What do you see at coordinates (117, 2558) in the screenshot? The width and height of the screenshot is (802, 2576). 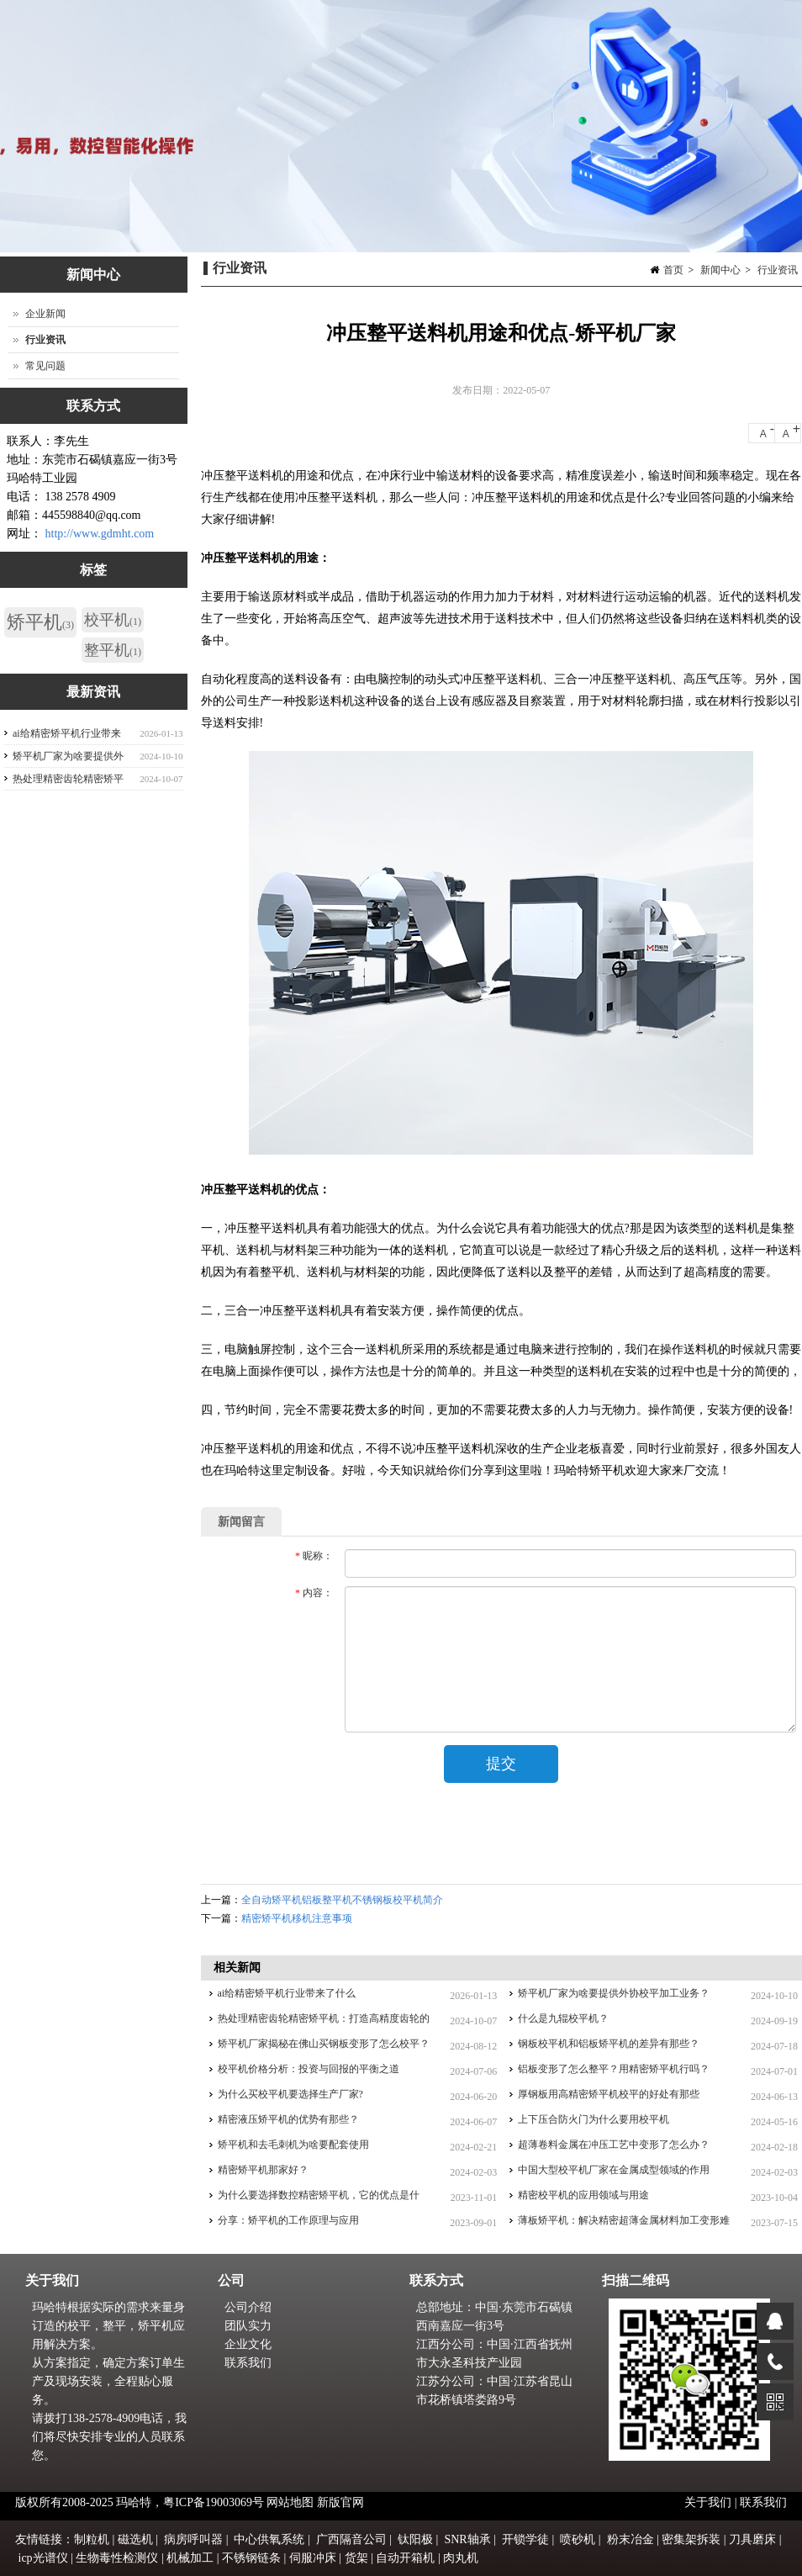 I see `生物毒性检测仪` at bounding box center [117, 2558].